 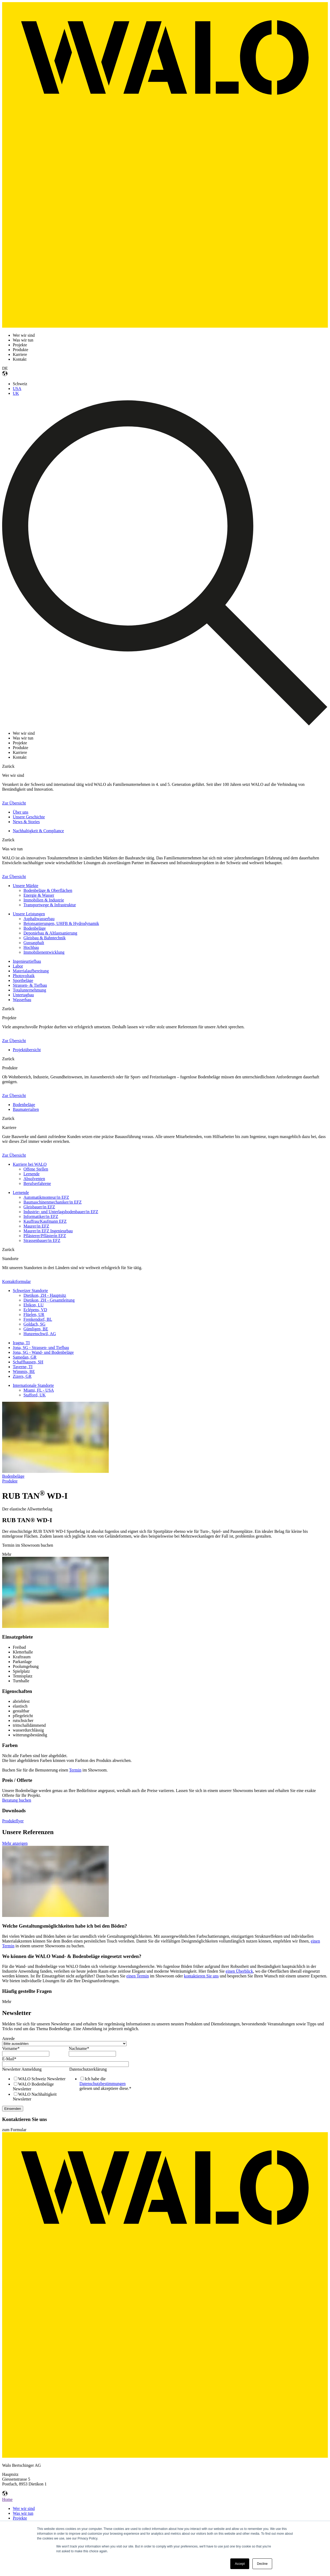 I want to click on Deponiebau & Altlastsanierung [menuitem], so click(x=50, y=933).